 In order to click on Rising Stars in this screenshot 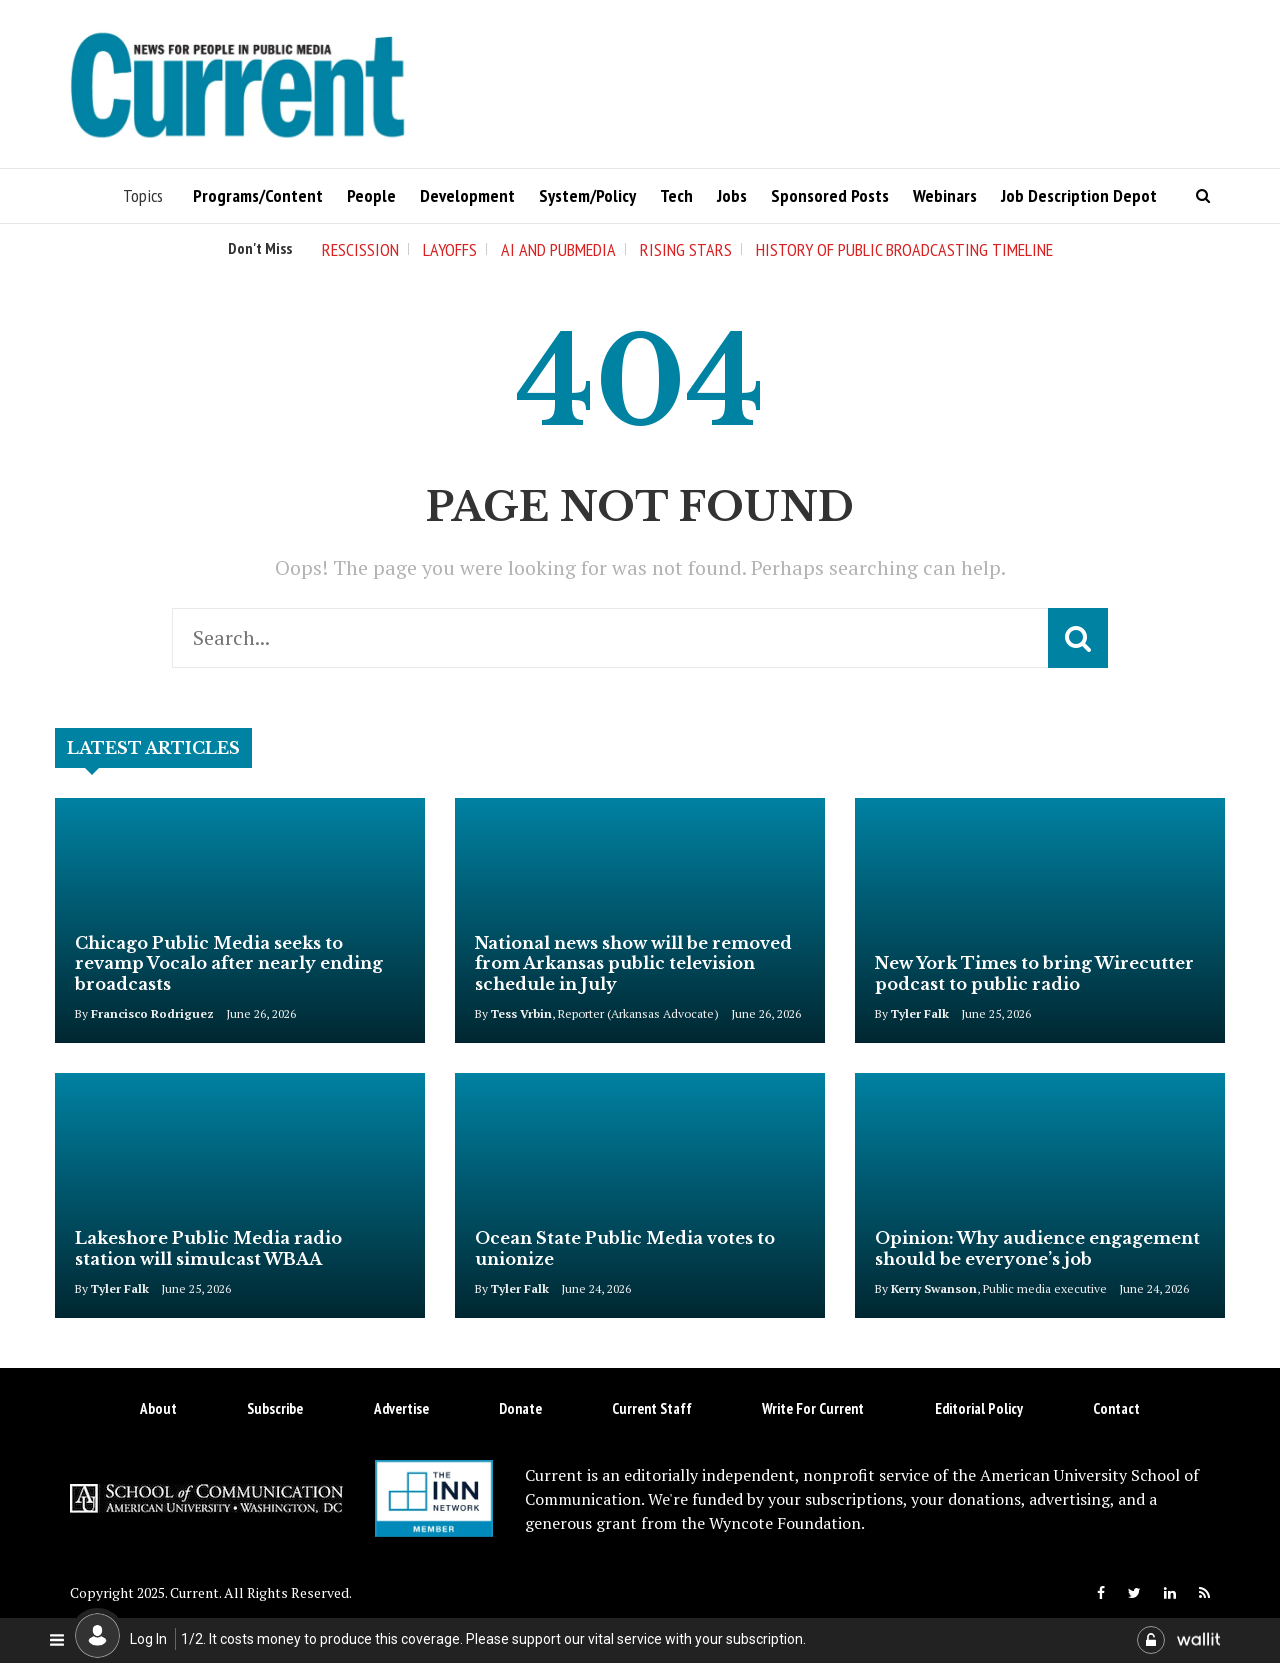, I will do `click(686, 249)`.